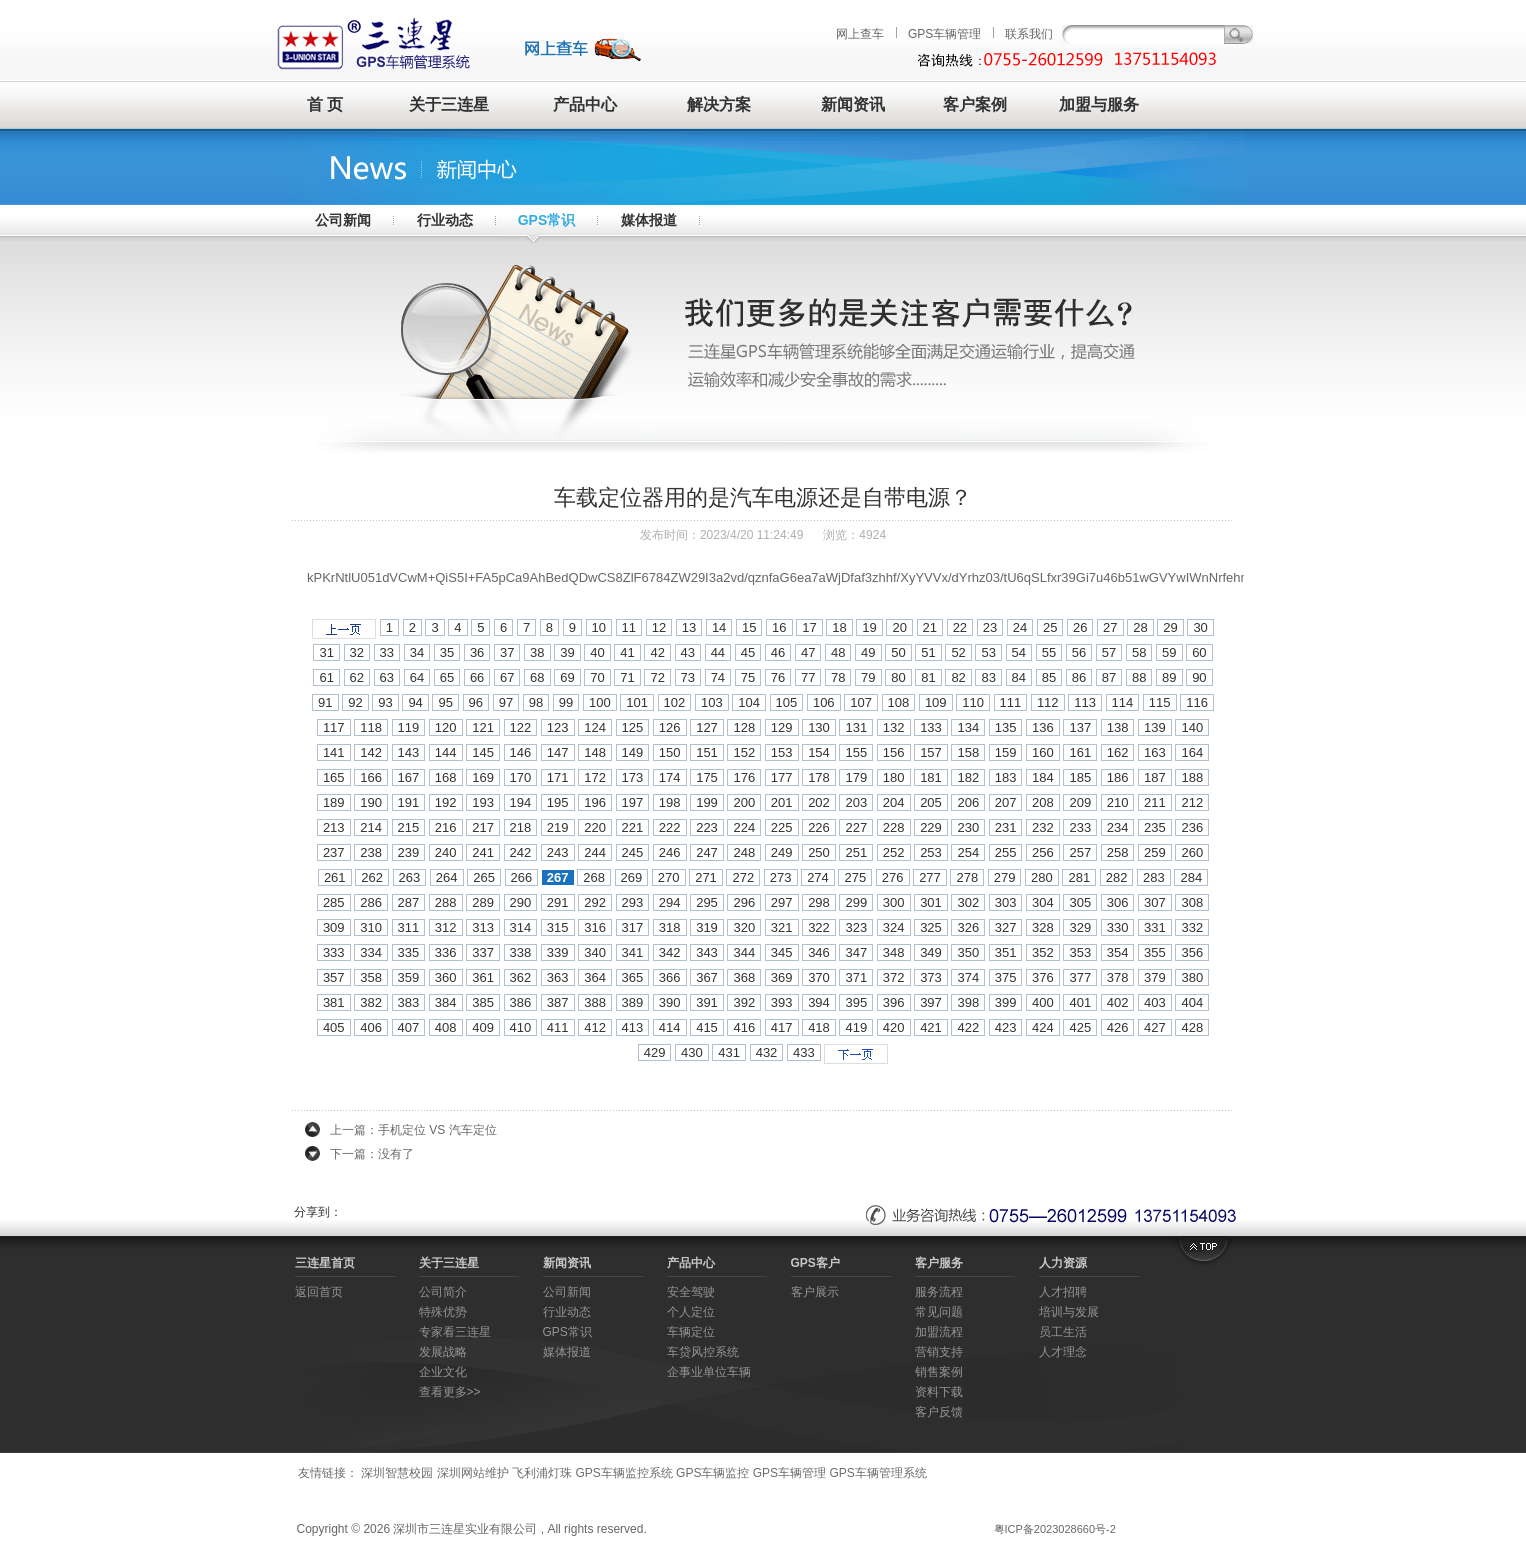 The height and width of the screenshot is (1545, 1526). I want to click on 118, so click(371, 727).